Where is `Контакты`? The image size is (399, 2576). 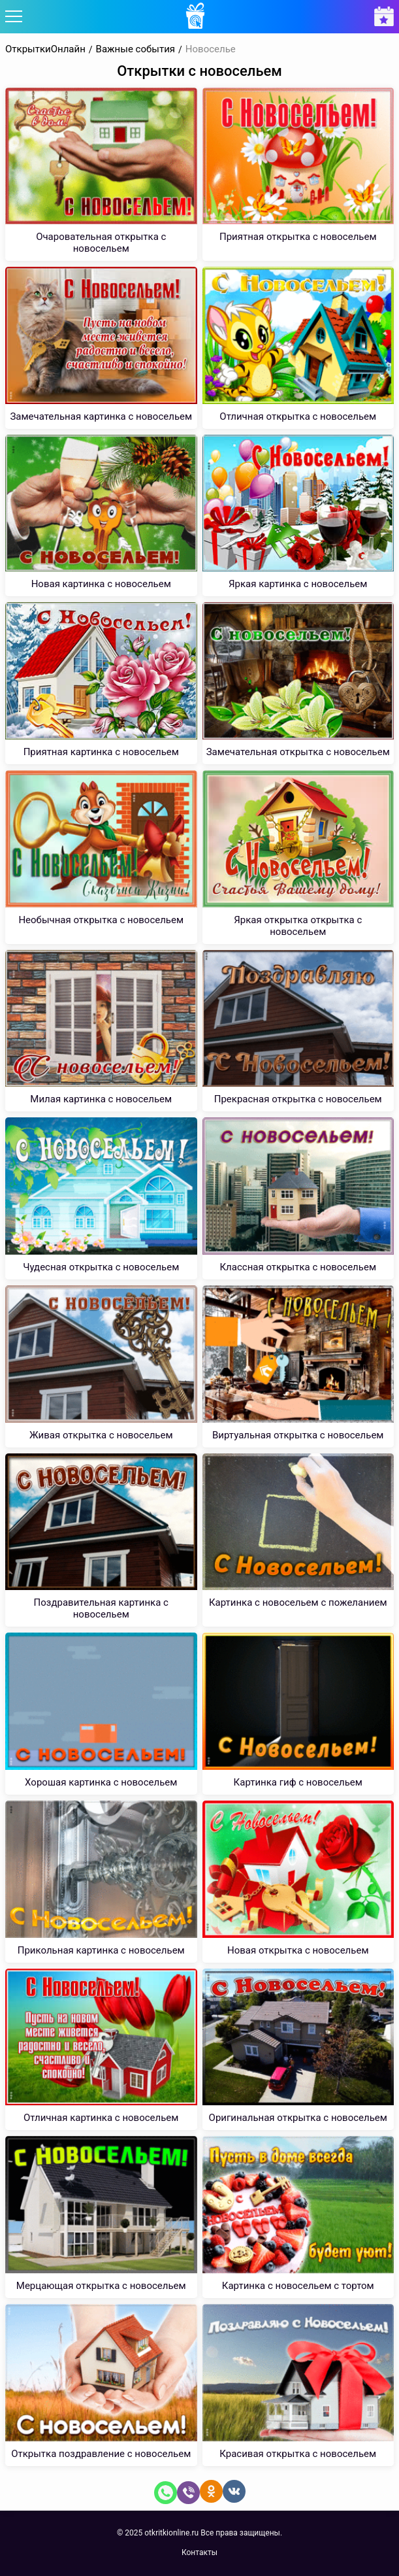 Контакты is located at coordinates (199, 2552).